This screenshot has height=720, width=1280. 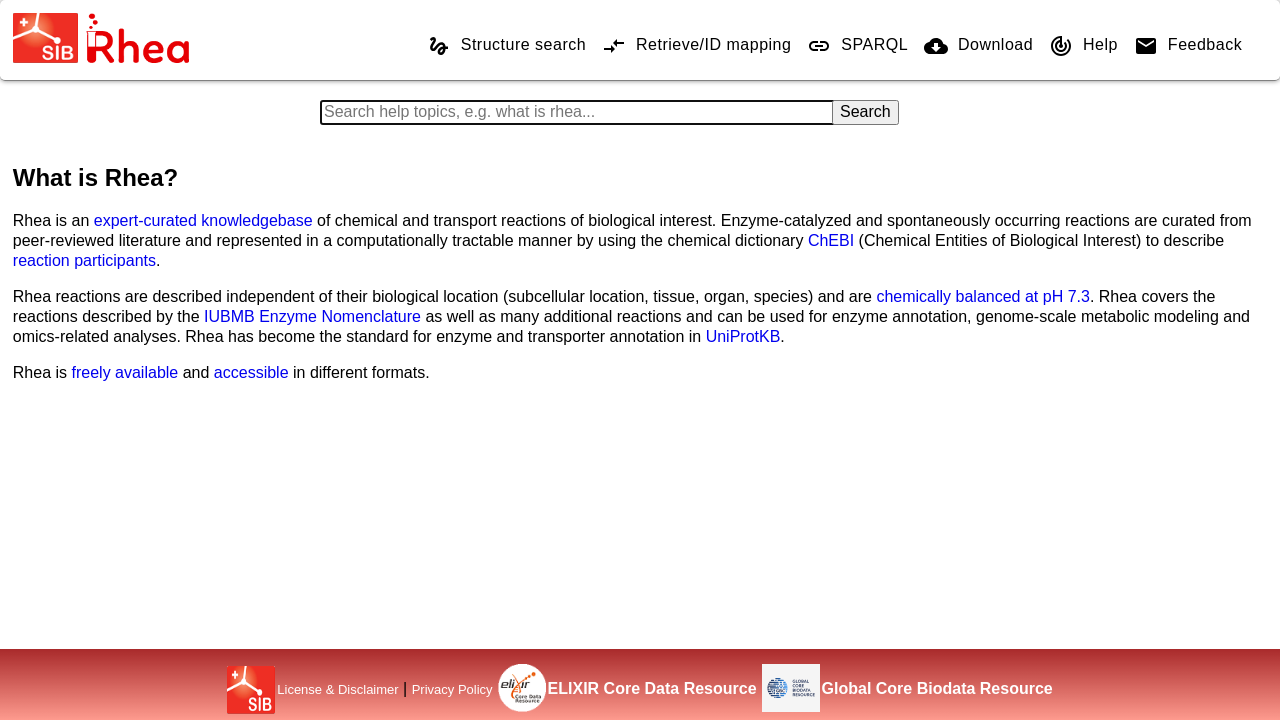 What do you see at coordinates (831, 240) in the screenshot?
I see `ChEBI` at bounding box center [831, 240].